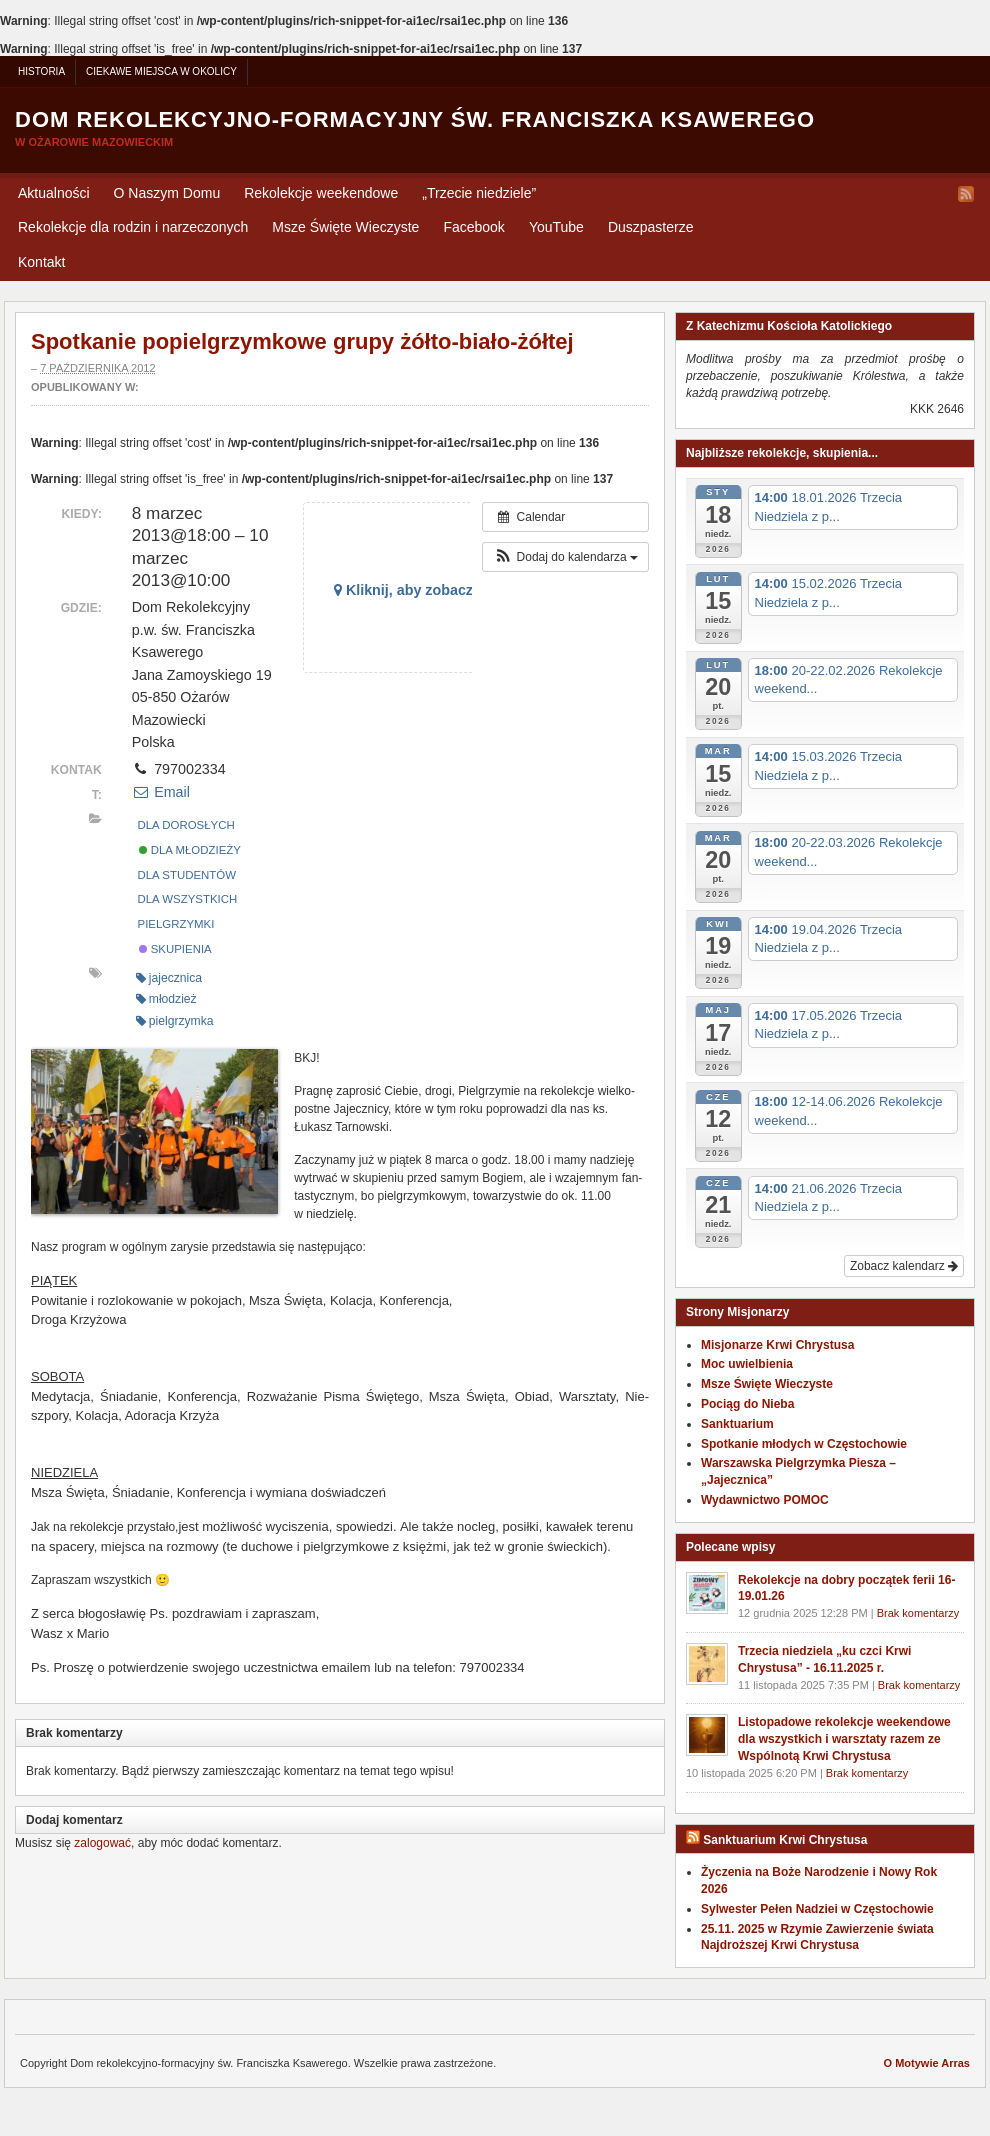 This screenshot has height=2136, width=990. Describe the element at coordinates (102, 1843) in the screenshot. I see `zalogować` at that location.